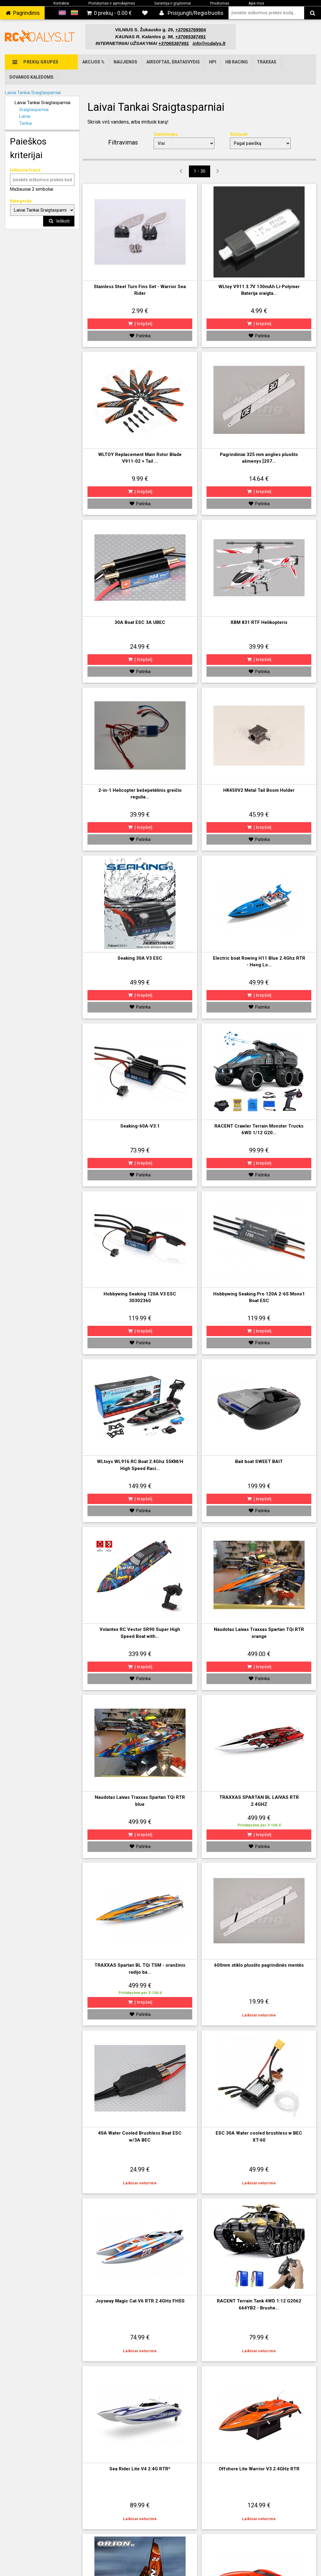  Describe the element at coordinates (22, 13) in the screenshot. I see `‌ Pagrindinis` at that location.